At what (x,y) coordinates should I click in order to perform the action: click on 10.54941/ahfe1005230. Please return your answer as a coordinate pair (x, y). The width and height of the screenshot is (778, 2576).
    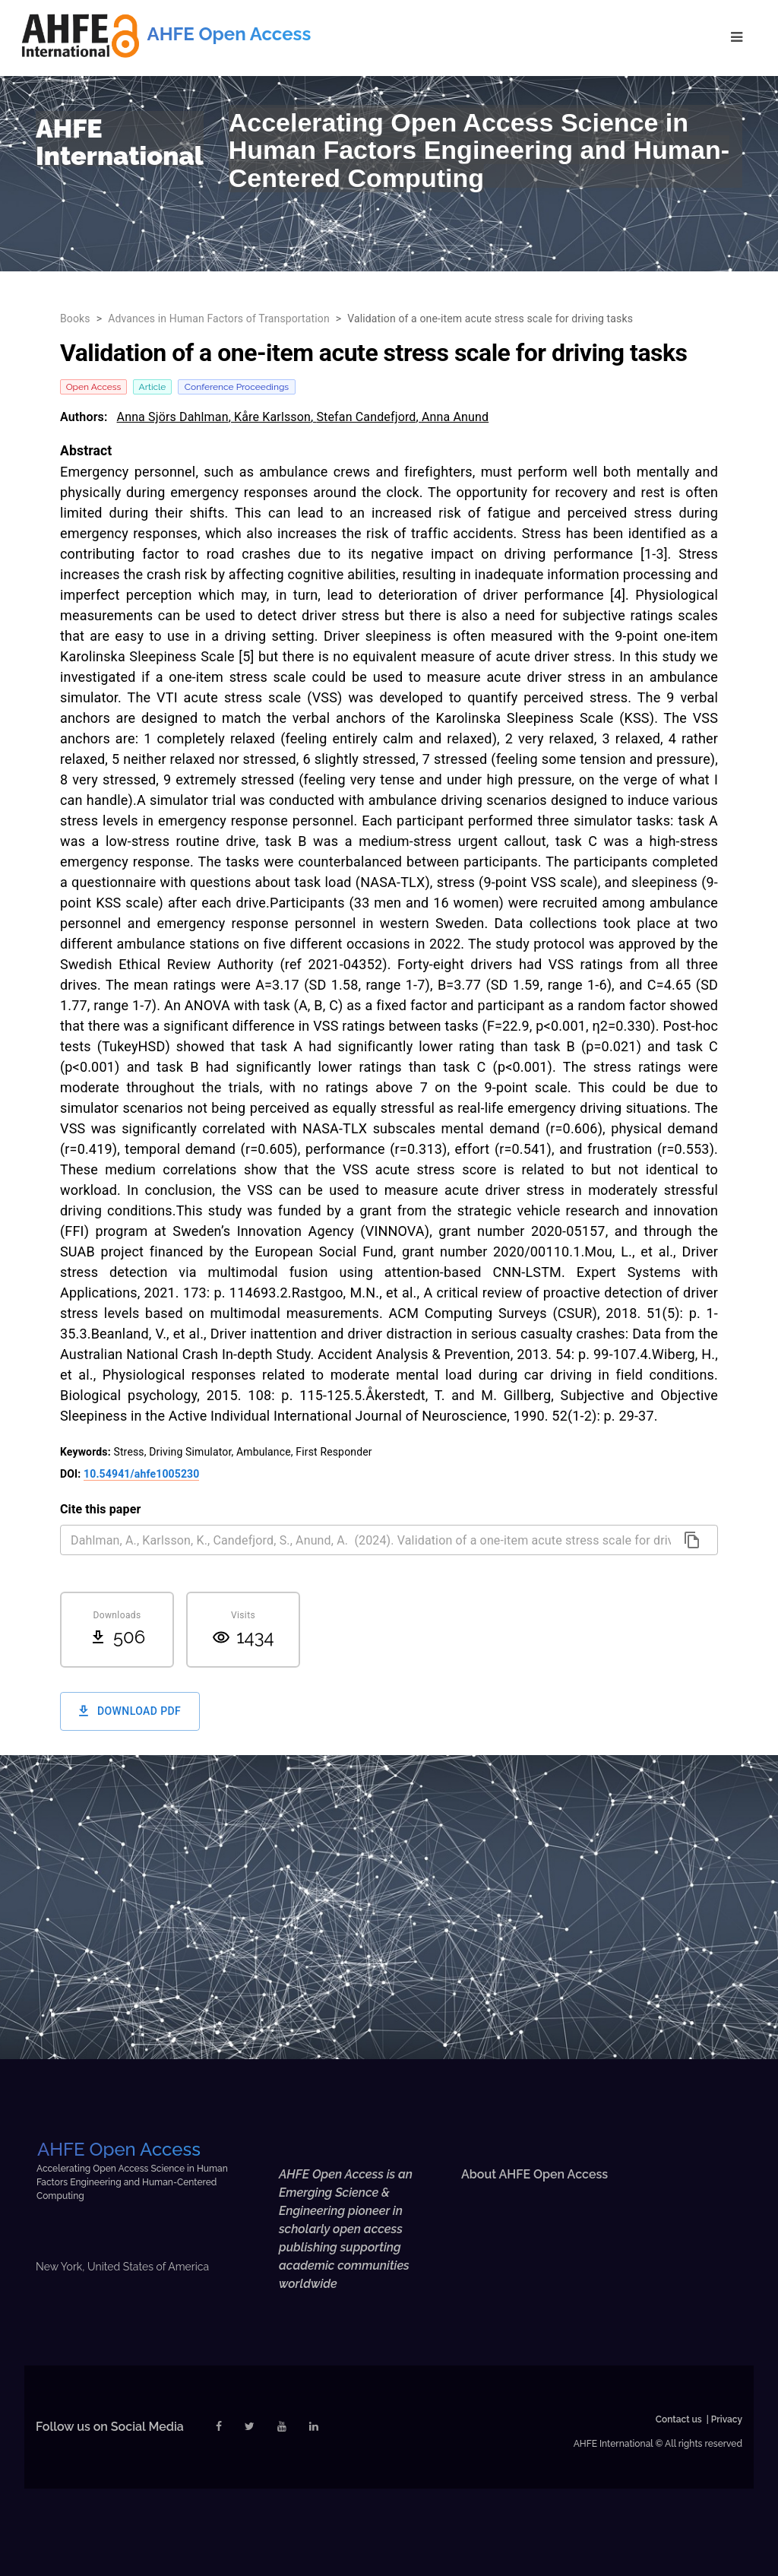
    Looking at the image, I should click on (141, 1474).